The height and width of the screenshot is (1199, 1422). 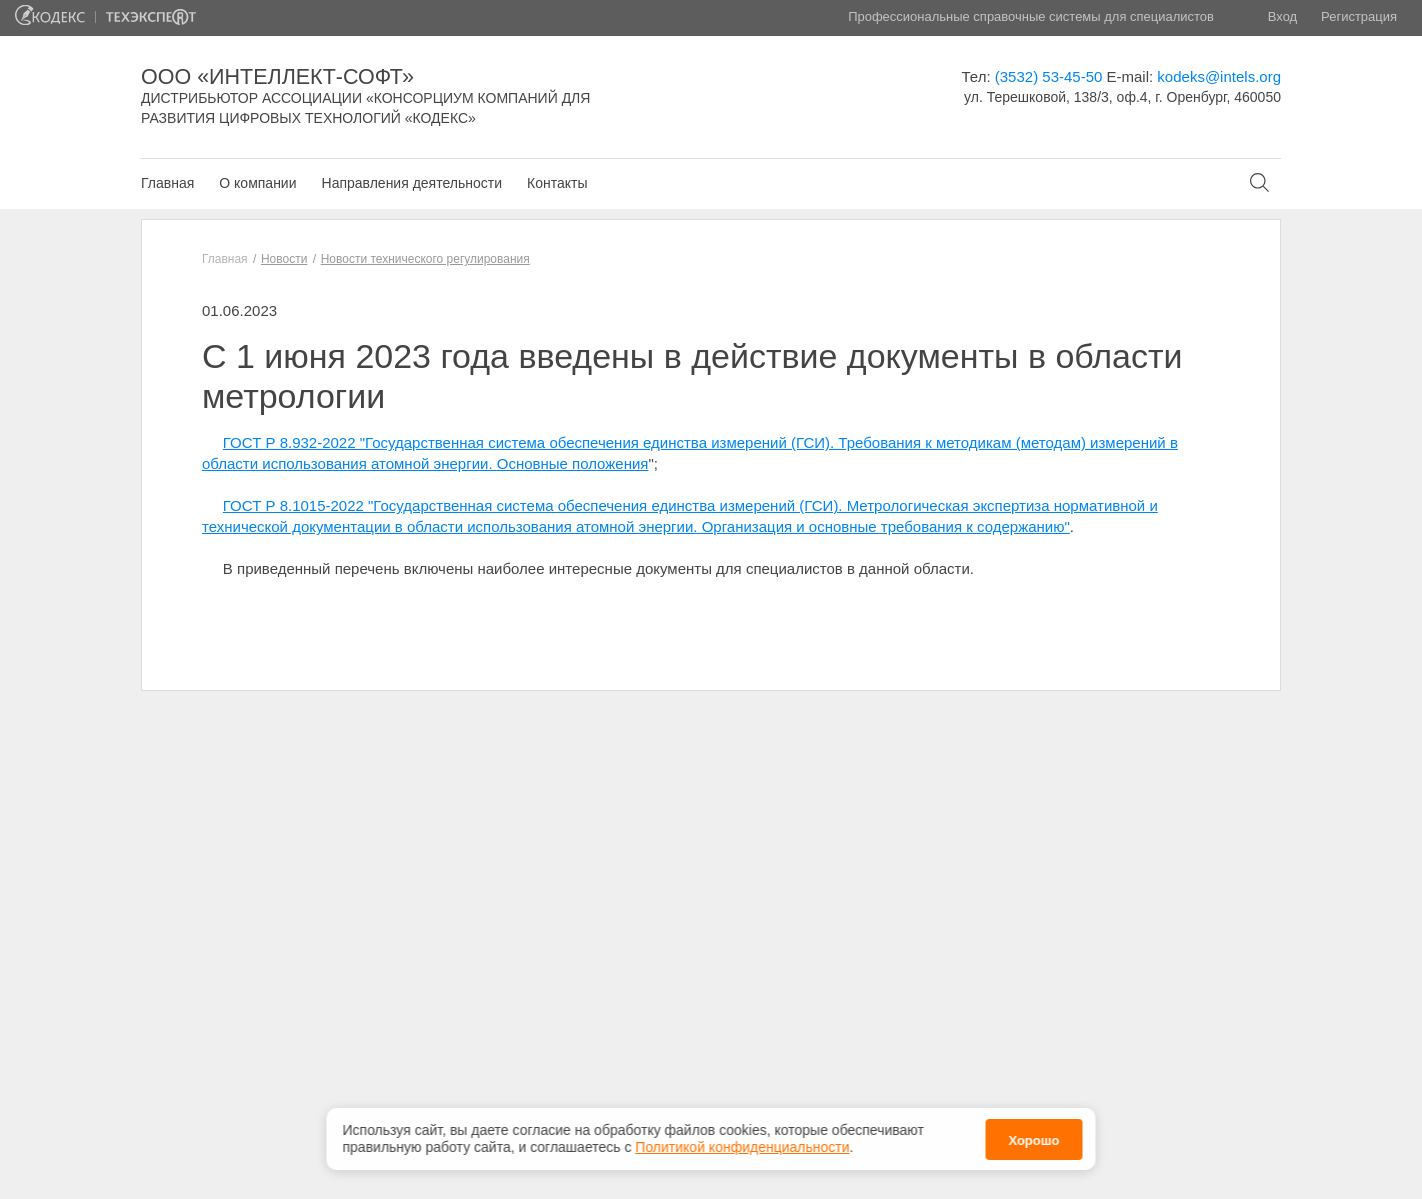 I want to click on Регистрация, so click(x=1359, y=16).